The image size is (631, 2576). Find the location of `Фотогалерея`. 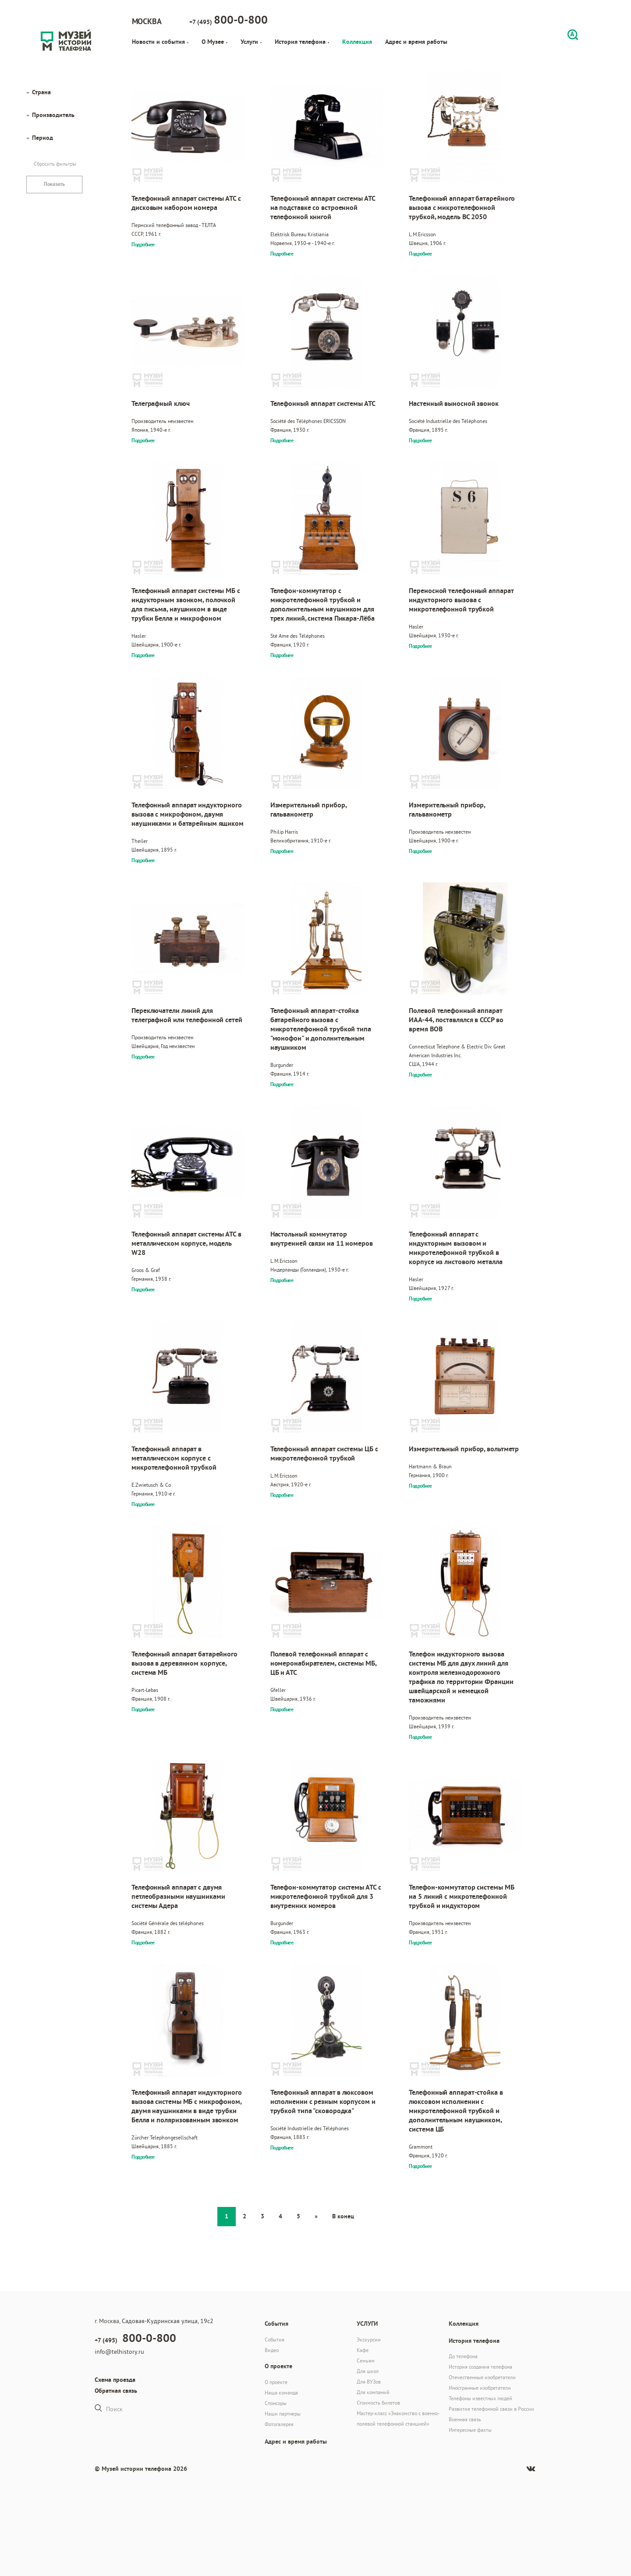

Фотогалерея is located at coordinates (279, 2424).